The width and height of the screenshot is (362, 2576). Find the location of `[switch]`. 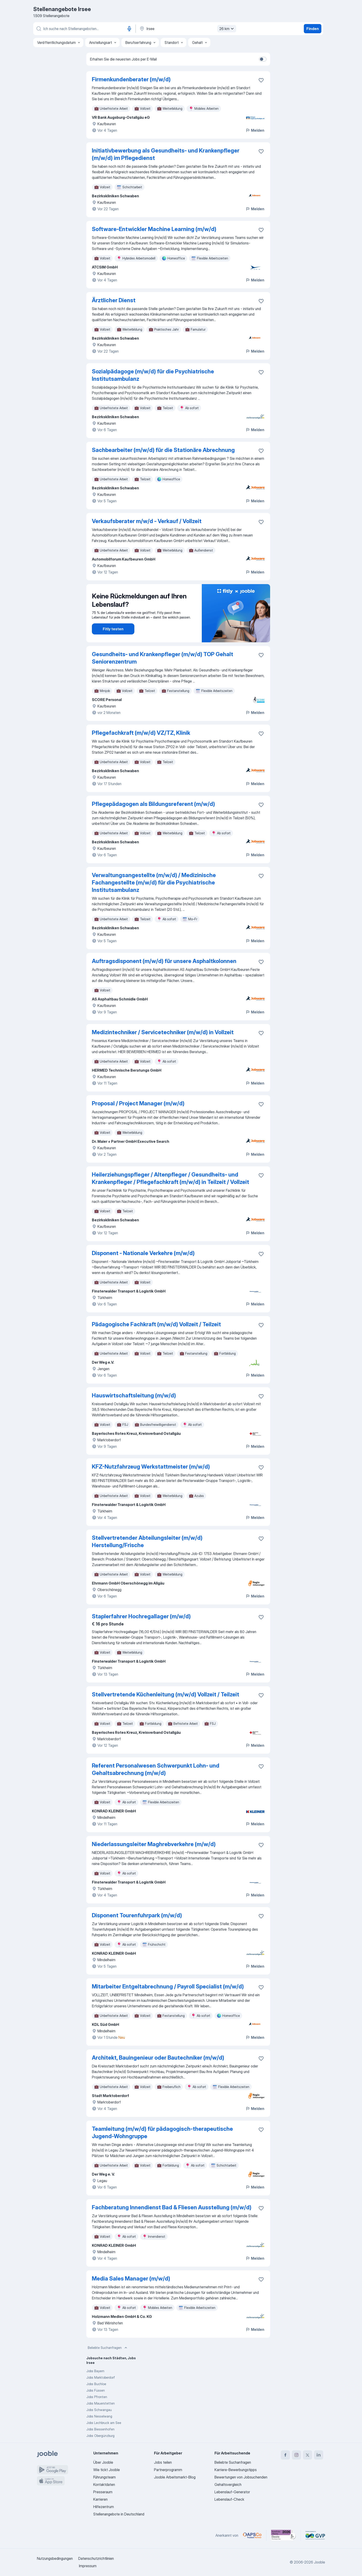

[switch] is located at coordinates (262, 59).